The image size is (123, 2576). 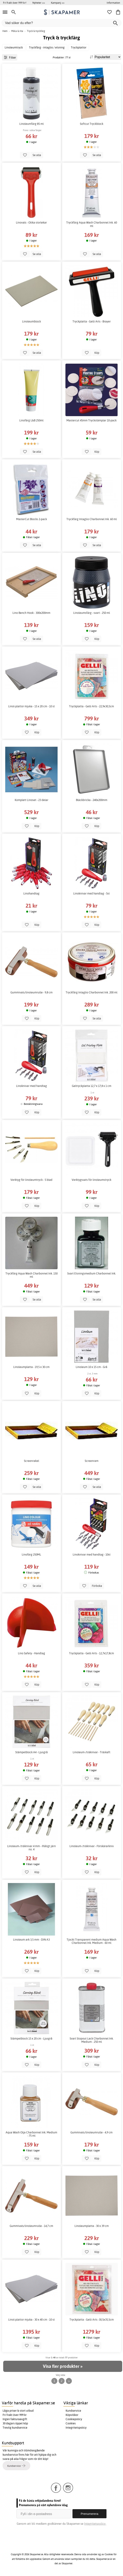 What do you see at coordinates (31, 1179) in the screenshot?
I see `Verktyg för linoleumtryck - 5 blad` at bounding box center [31, 1179].